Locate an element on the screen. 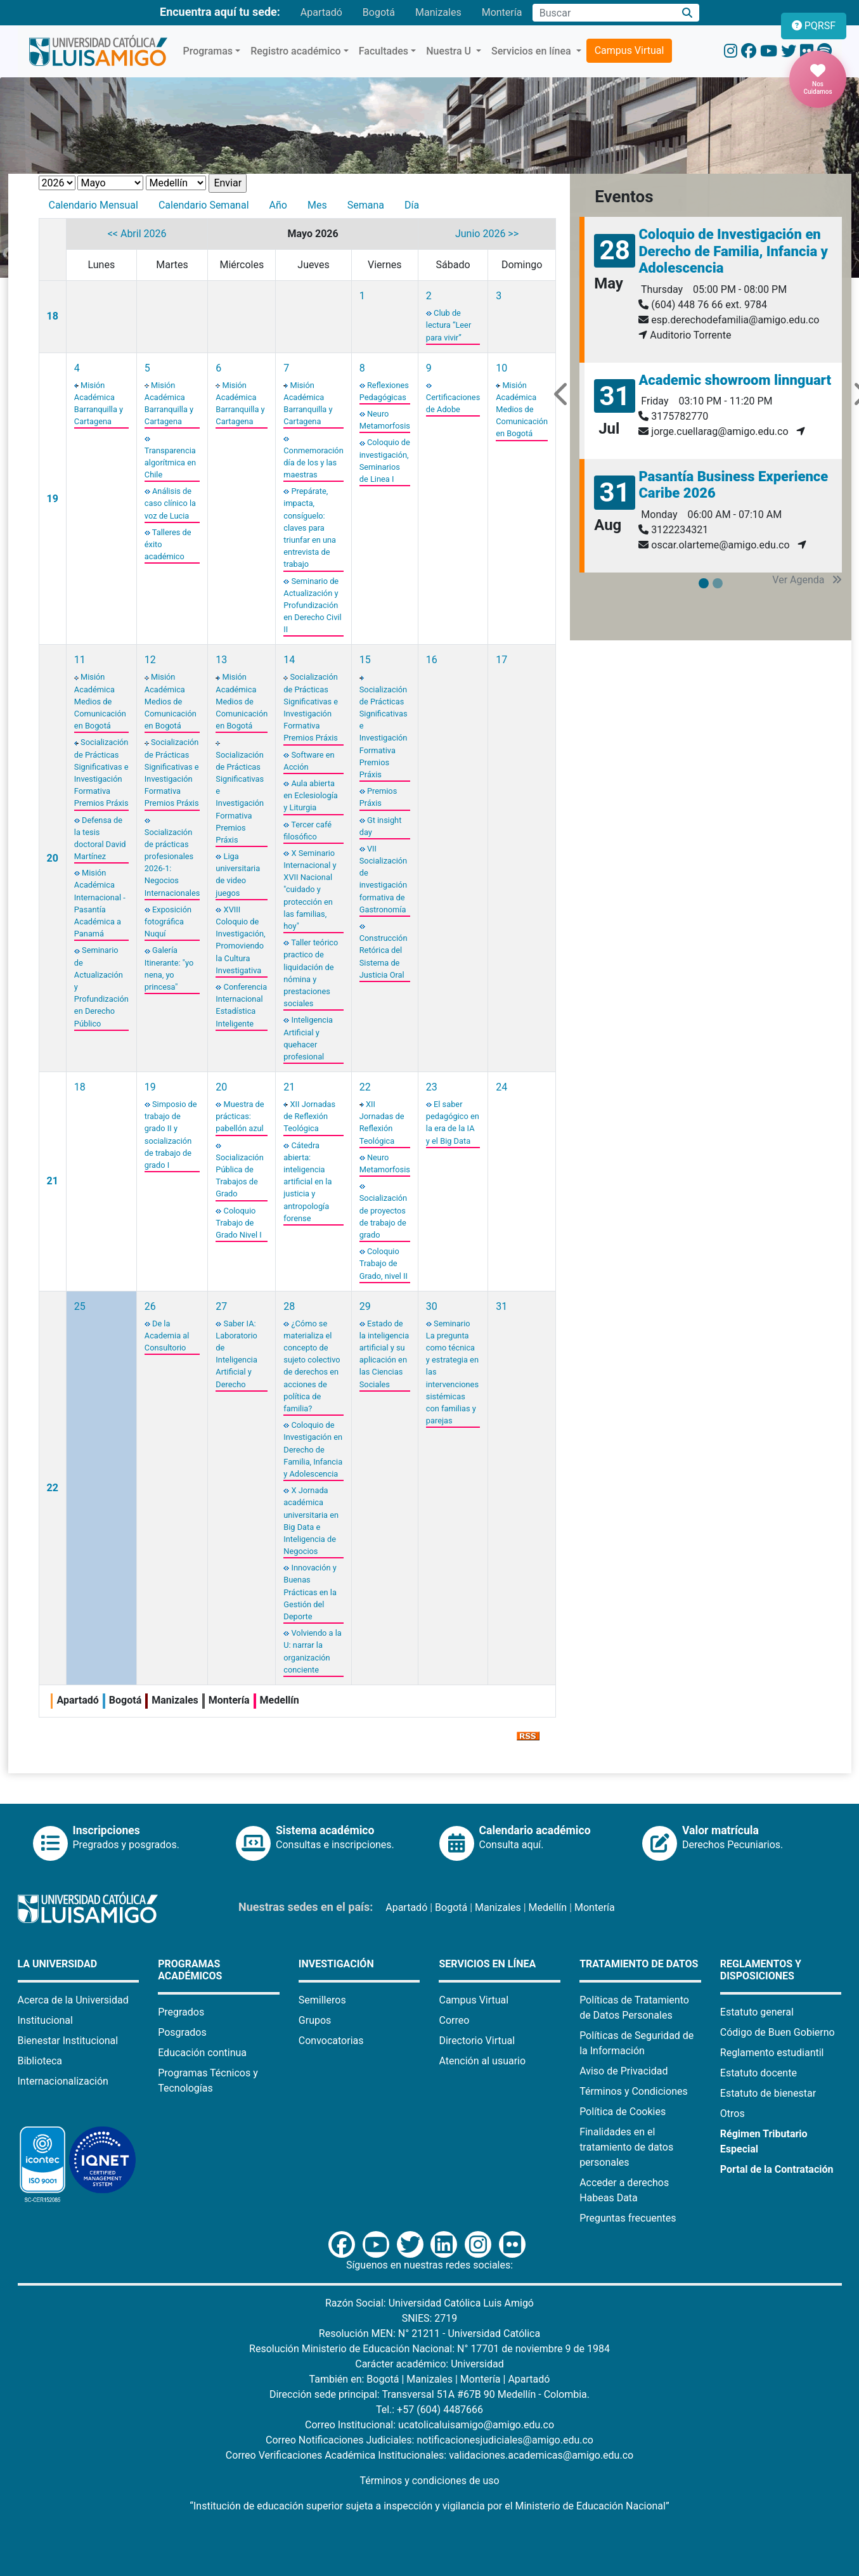 Image resolution: width=859 pixels, height=2576 pixels. Exposición fotográfica Nuquí is located at coordinates (168, 921).